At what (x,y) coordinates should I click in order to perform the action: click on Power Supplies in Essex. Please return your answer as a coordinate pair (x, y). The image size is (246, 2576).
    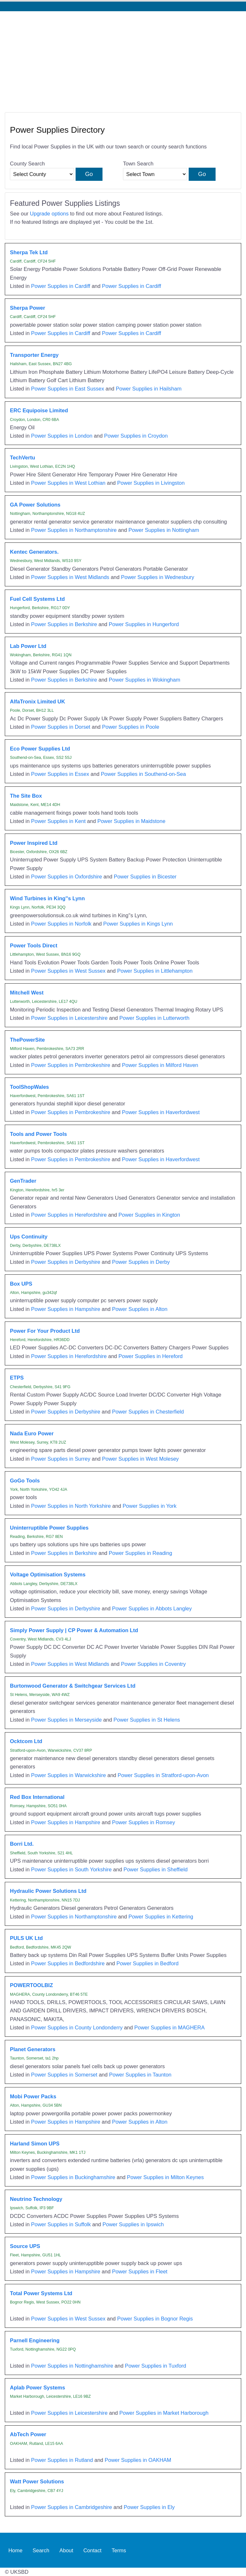
    Looking at the image, I should click on (60, 774).